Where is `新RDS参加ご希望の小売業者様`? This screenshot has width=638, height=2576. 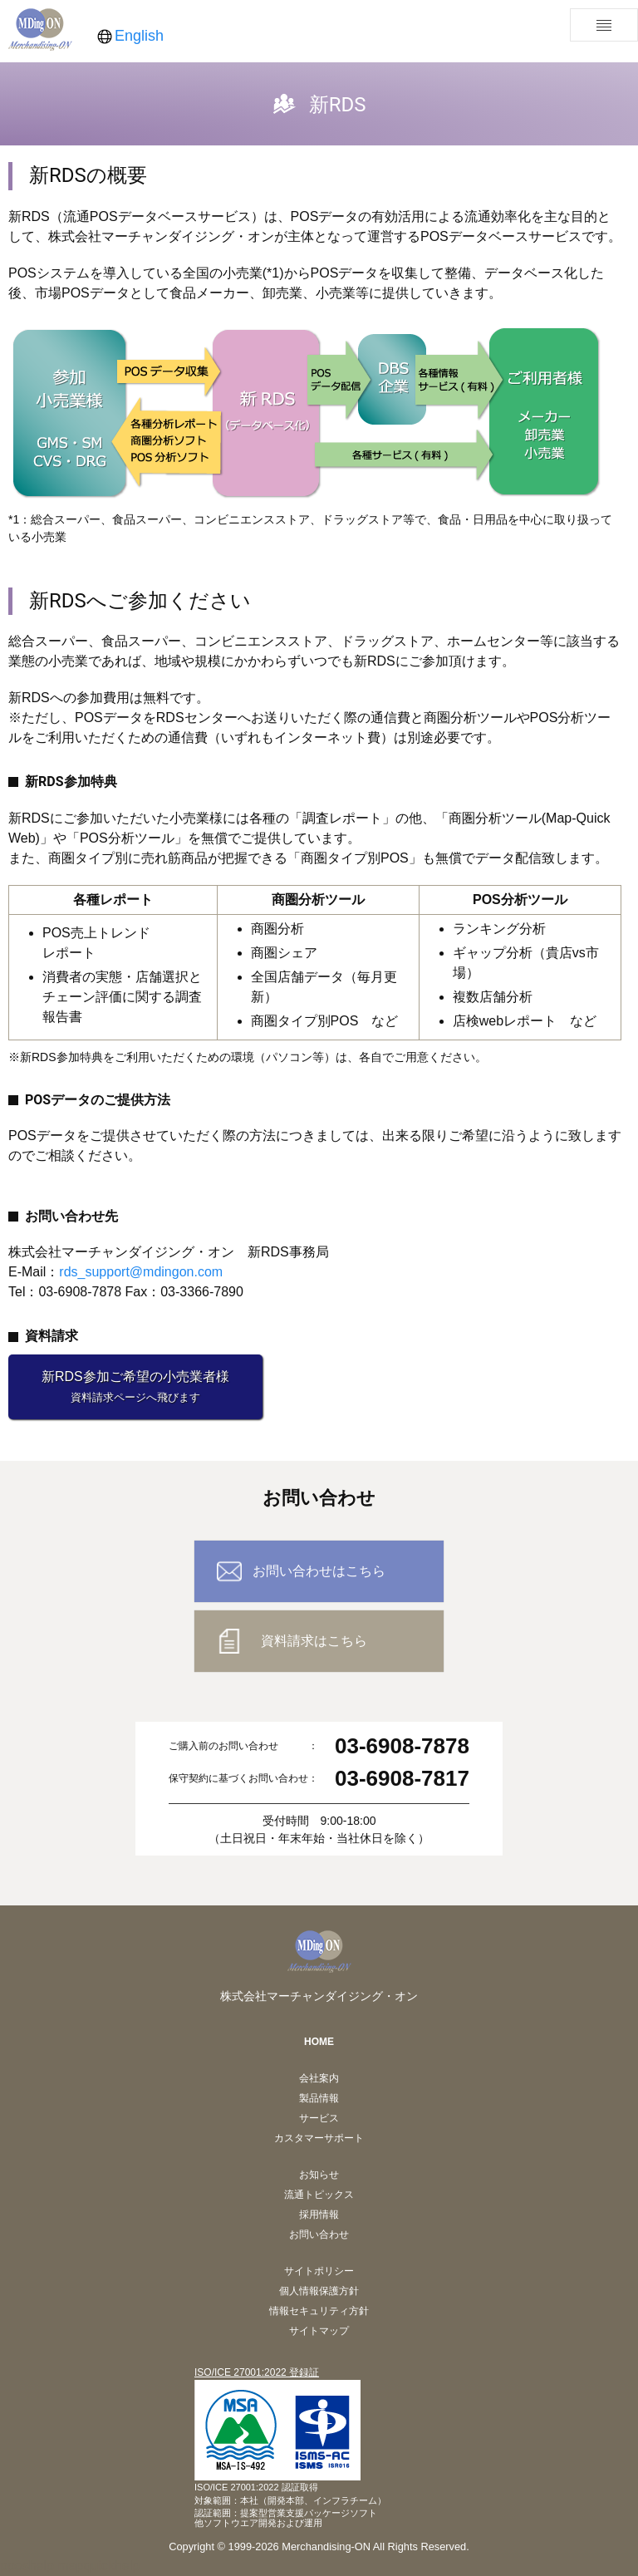
新RDS参加ご希望の小売業者様 is located at coordinates (135, 1386).